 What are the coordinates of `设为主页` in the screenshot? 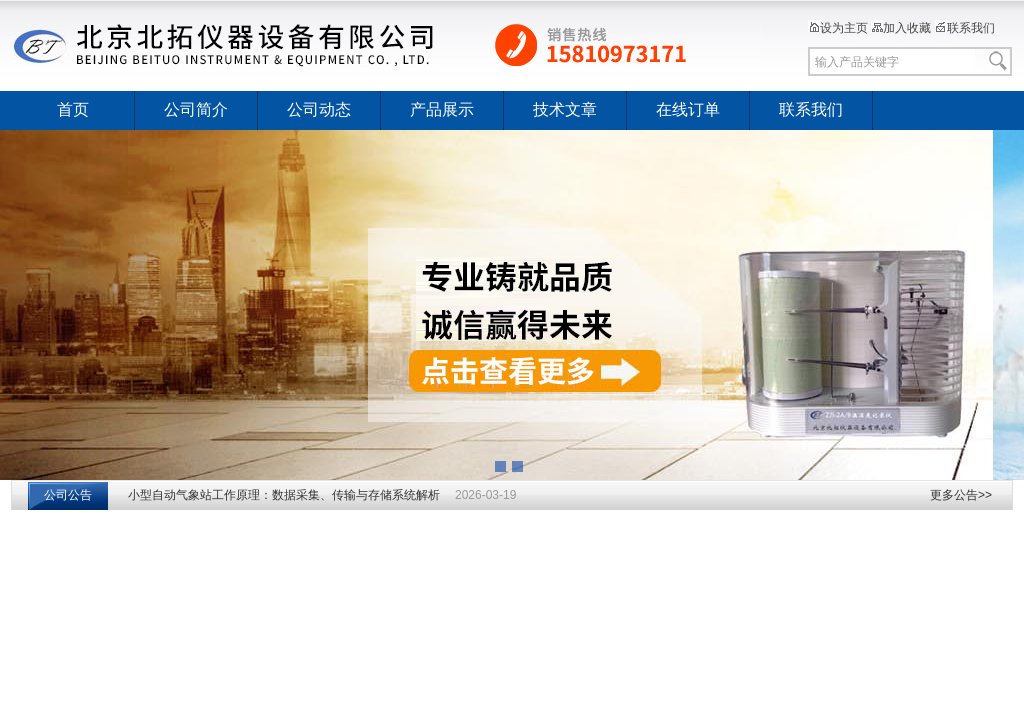 It's located at (838, 28).